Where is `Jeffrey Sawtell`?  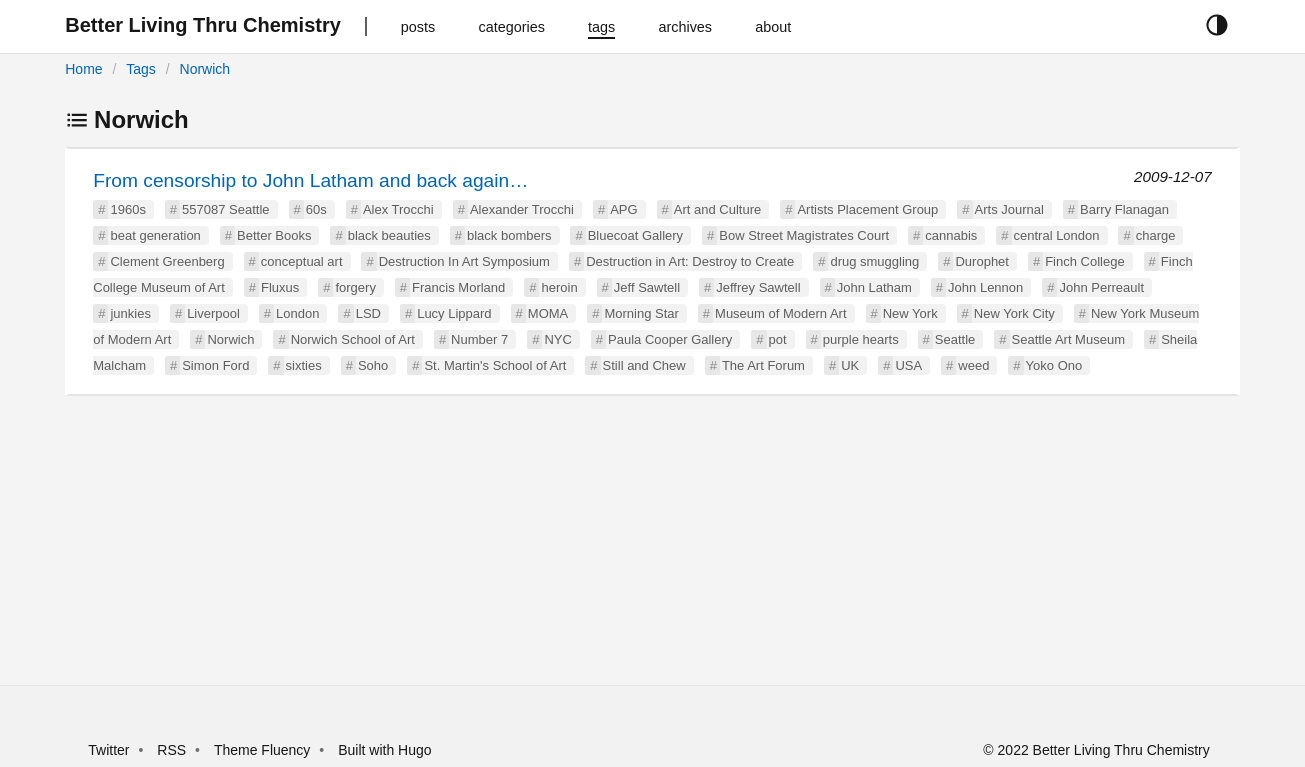
Jeffrey Sawtell is located at coordinates (758, 287).